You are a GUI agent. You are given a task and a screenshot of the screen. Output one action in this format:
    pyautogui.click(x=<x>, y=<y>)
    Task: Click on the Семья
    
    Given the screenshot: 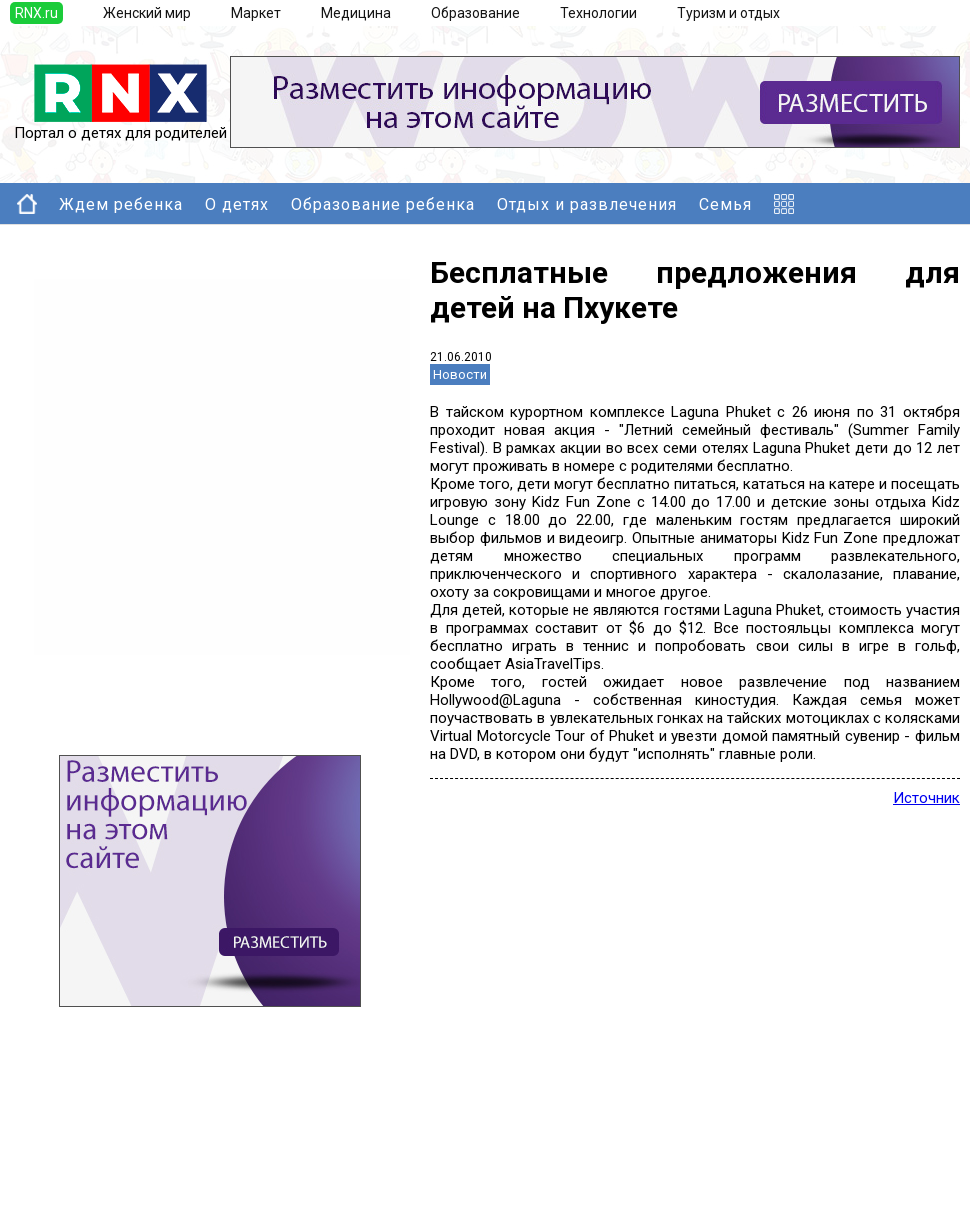 What is the action you would take?
    pyautogui.click(x=725, y=204)
    